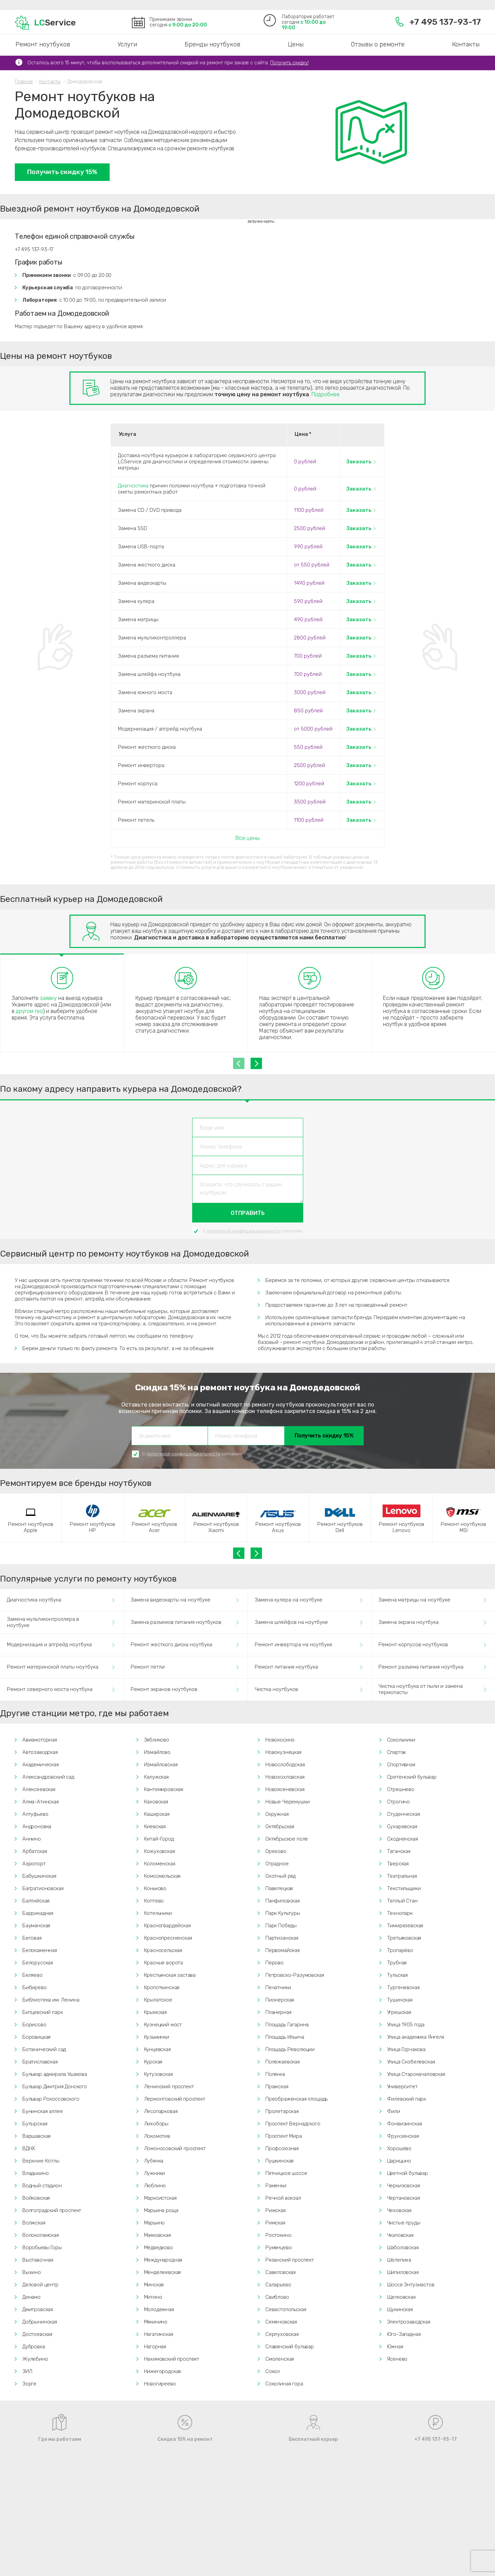  What do you see at coordinates (406, 2099) in the screenshot?
I see `Филевский парк` at bounding box center [406, 2099].